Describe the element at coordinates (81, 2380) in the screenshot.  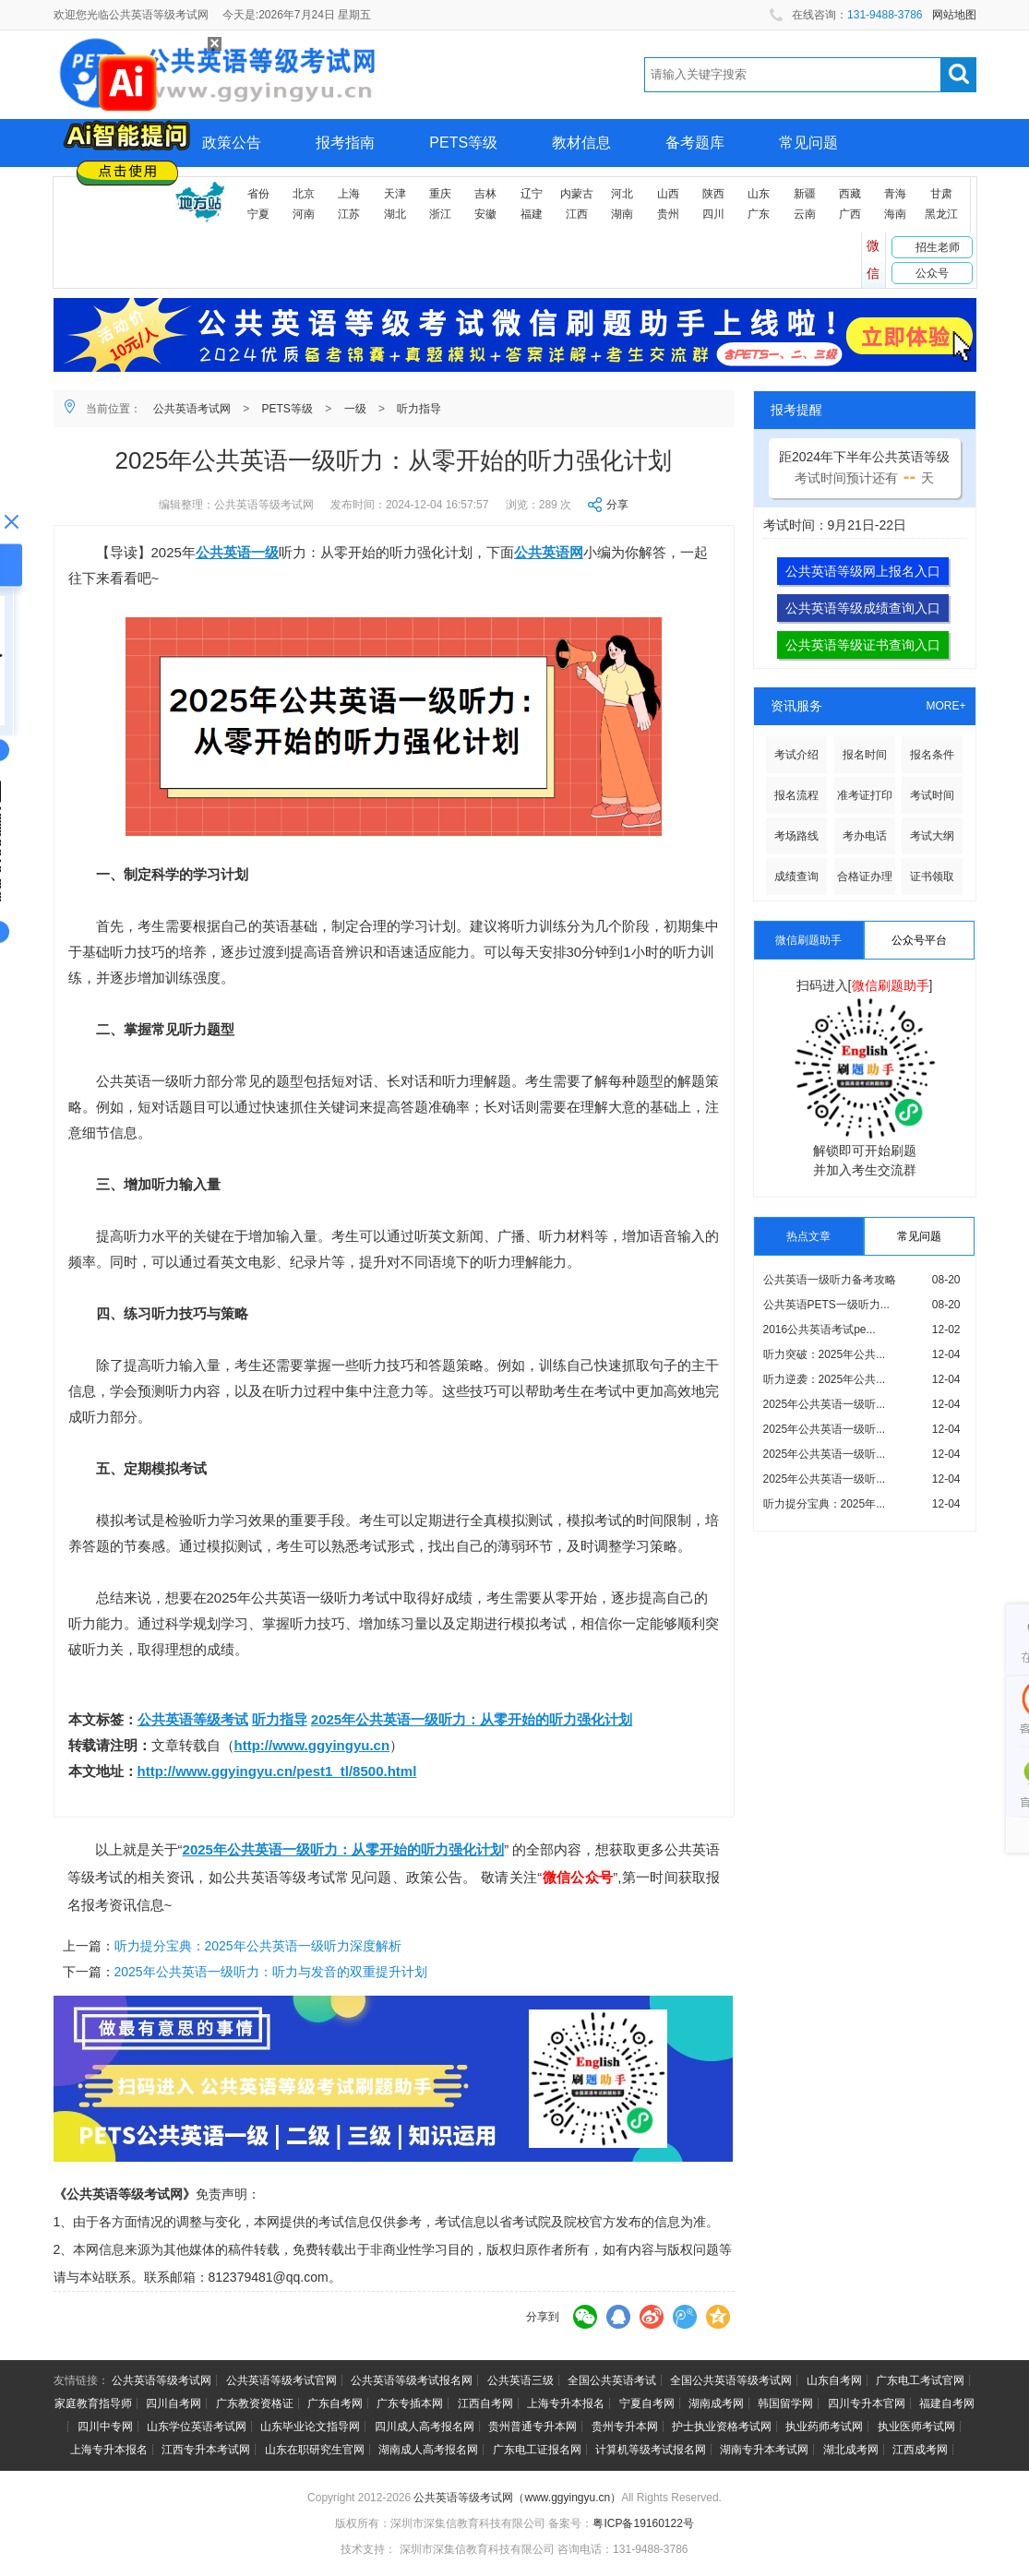
I see `友情链接：` at that location.